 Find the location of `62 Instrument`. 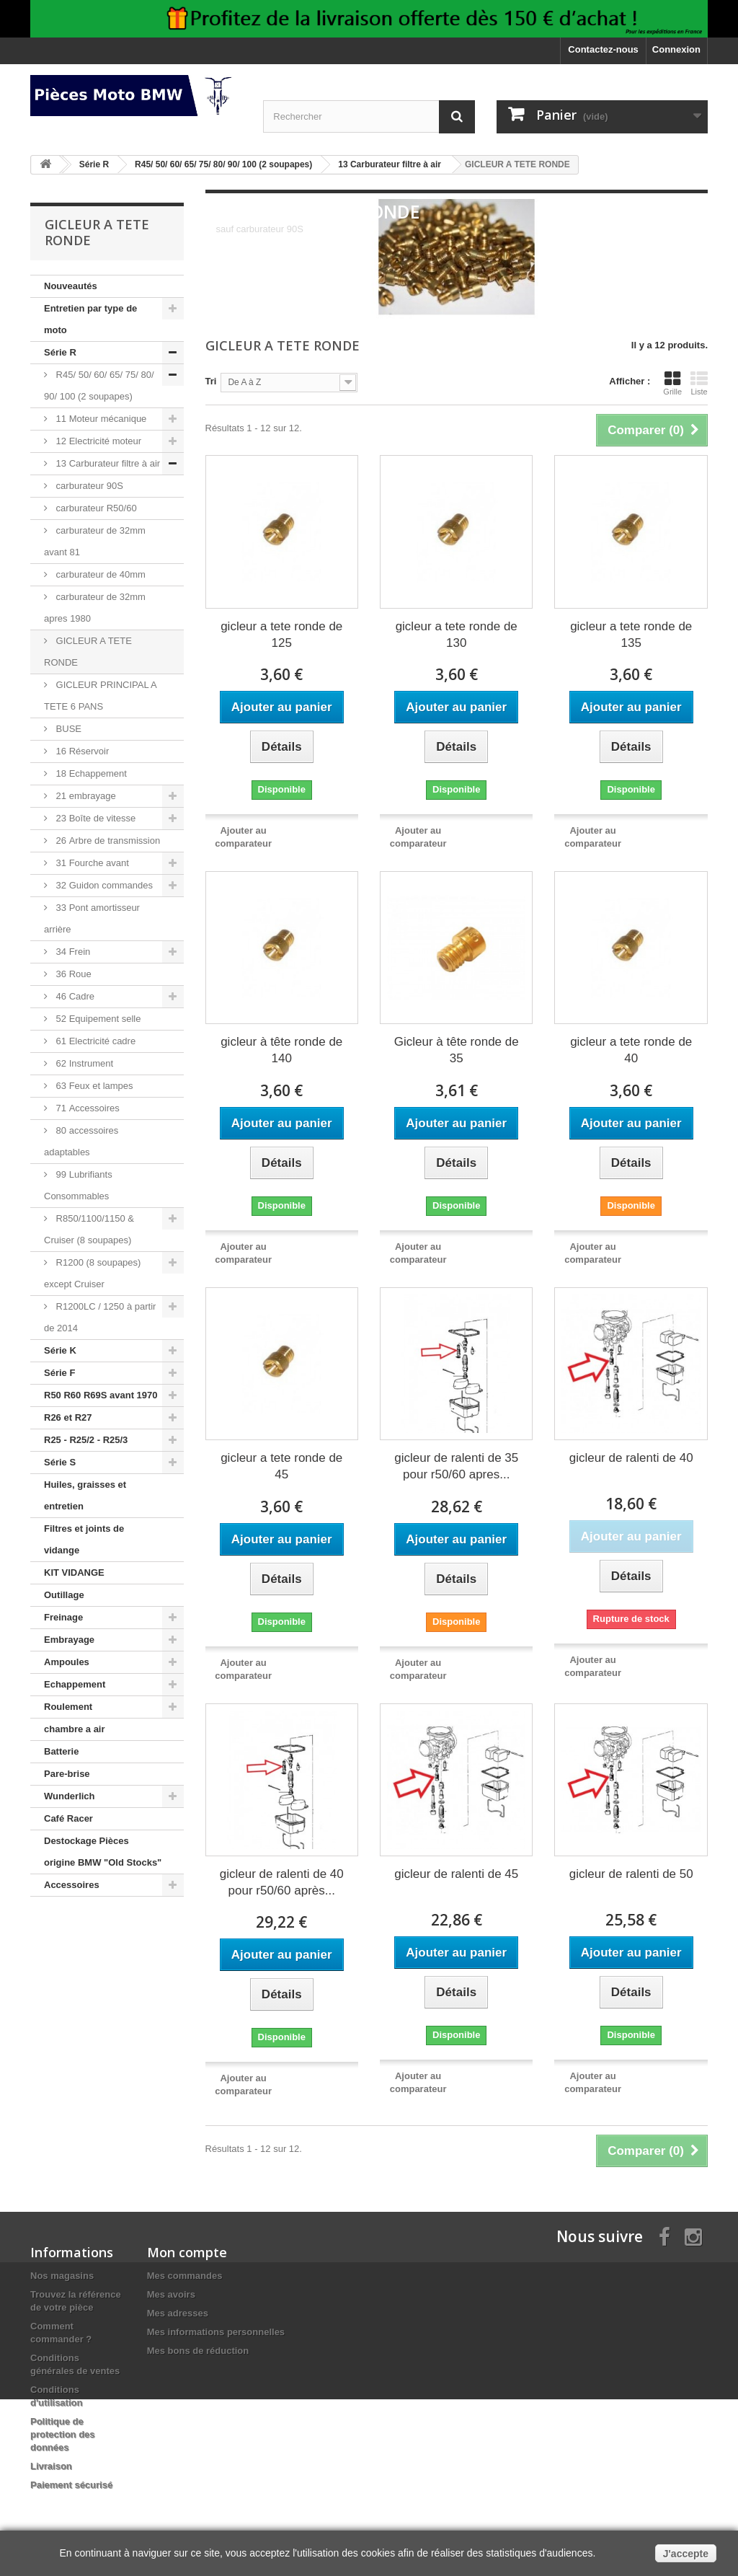

62 Instrument is located at coordinates (83, 1063).